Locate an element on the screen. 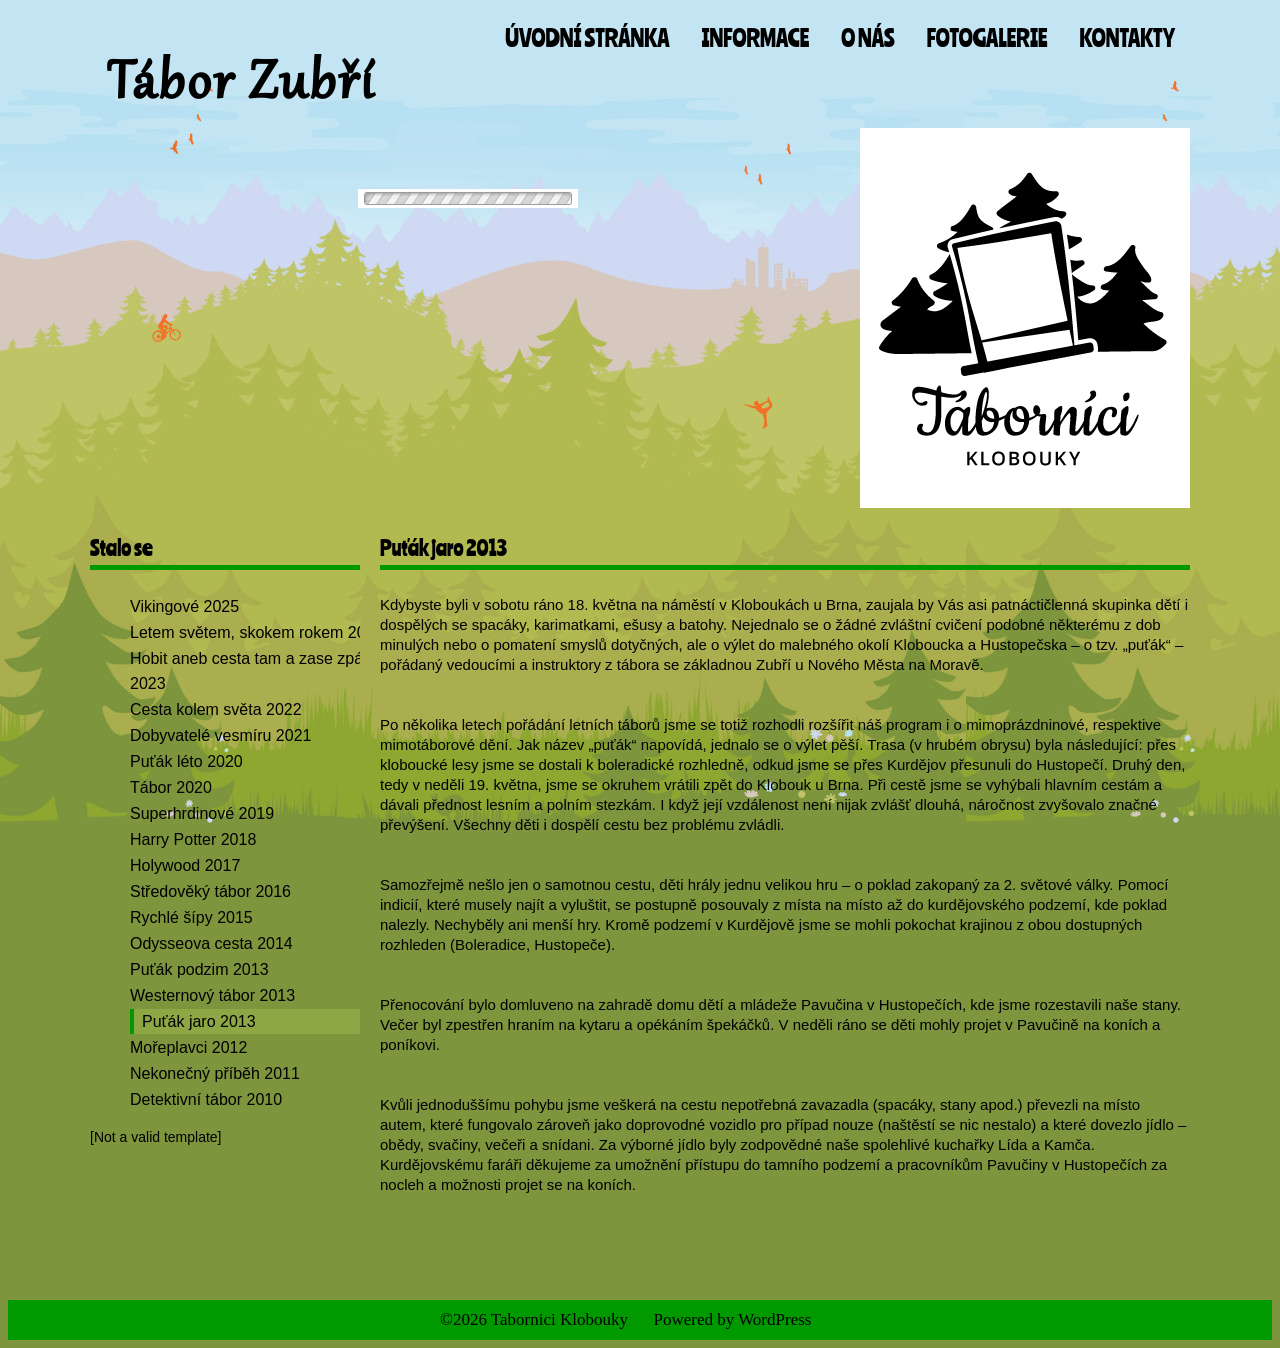 Image resolution: width=1280 pixels, height=1348 pixels. Tábor 2020 is located at coordinates (171, 787).